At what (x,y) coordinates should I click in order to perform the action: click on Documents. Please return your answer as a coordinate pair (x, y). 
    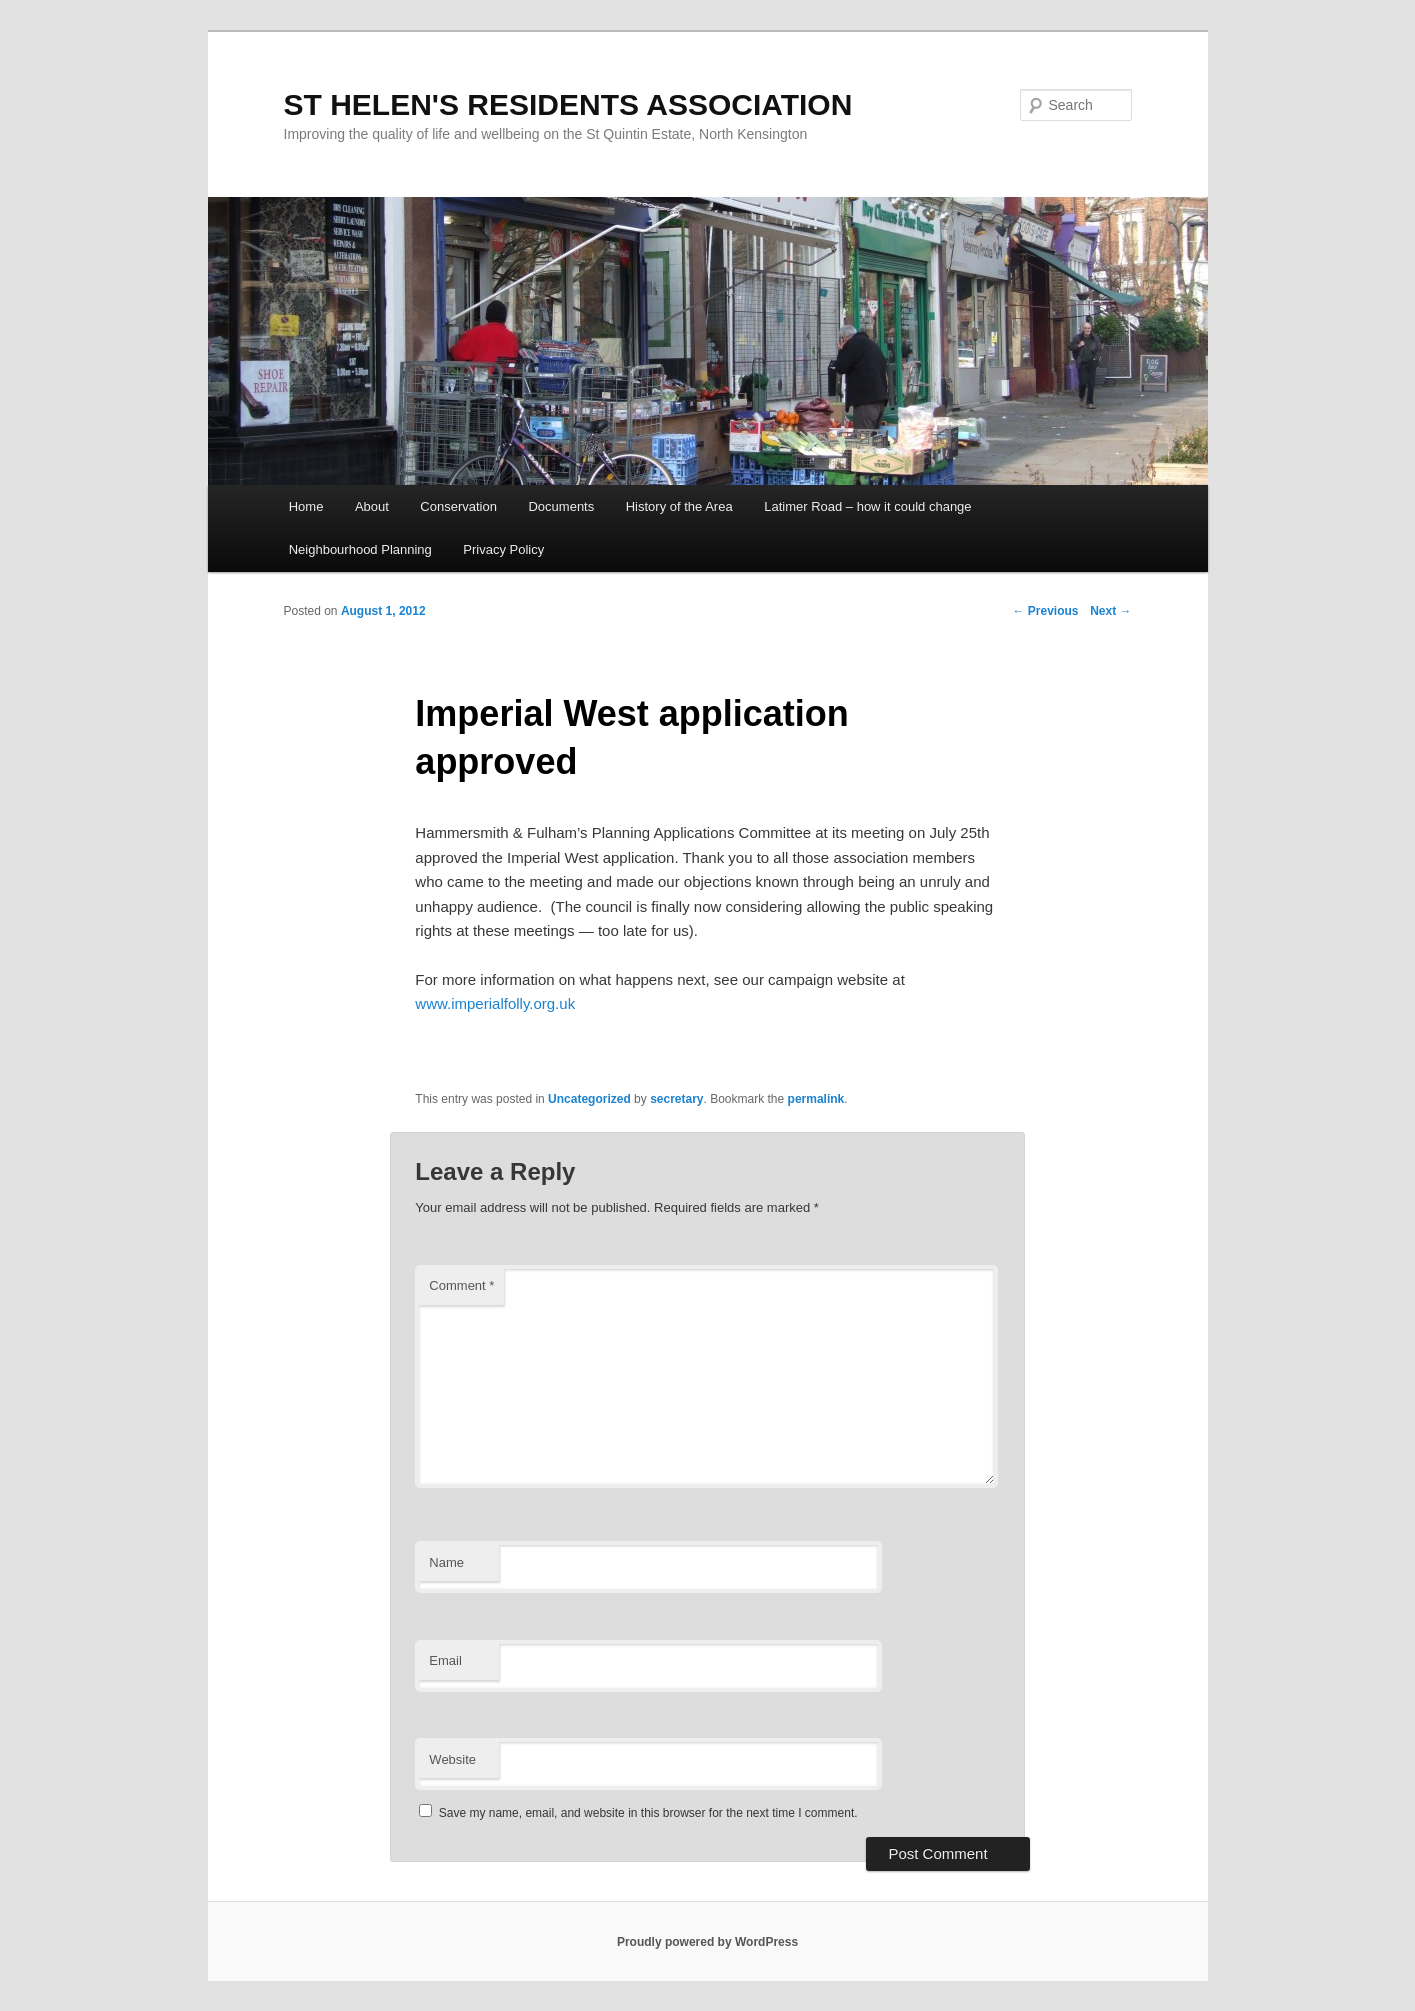
    Looking at the image, I should click on (561, 506).